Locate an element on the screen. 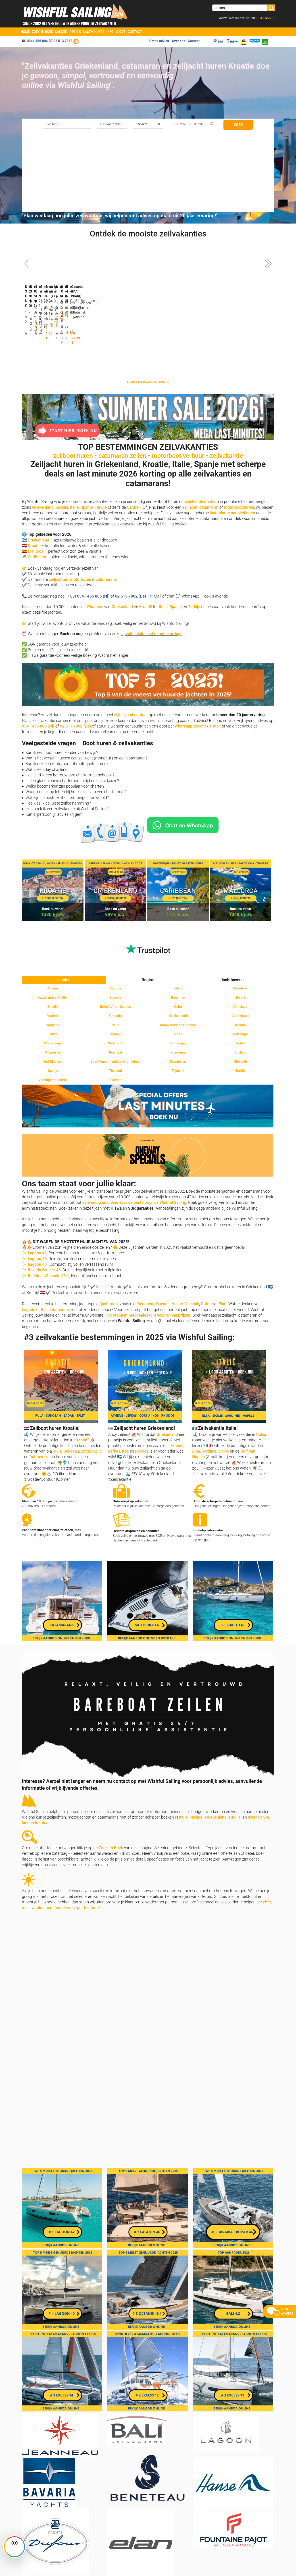 This screenshot has width=296, height=2576. Malta is located at coordinates (178, 922).